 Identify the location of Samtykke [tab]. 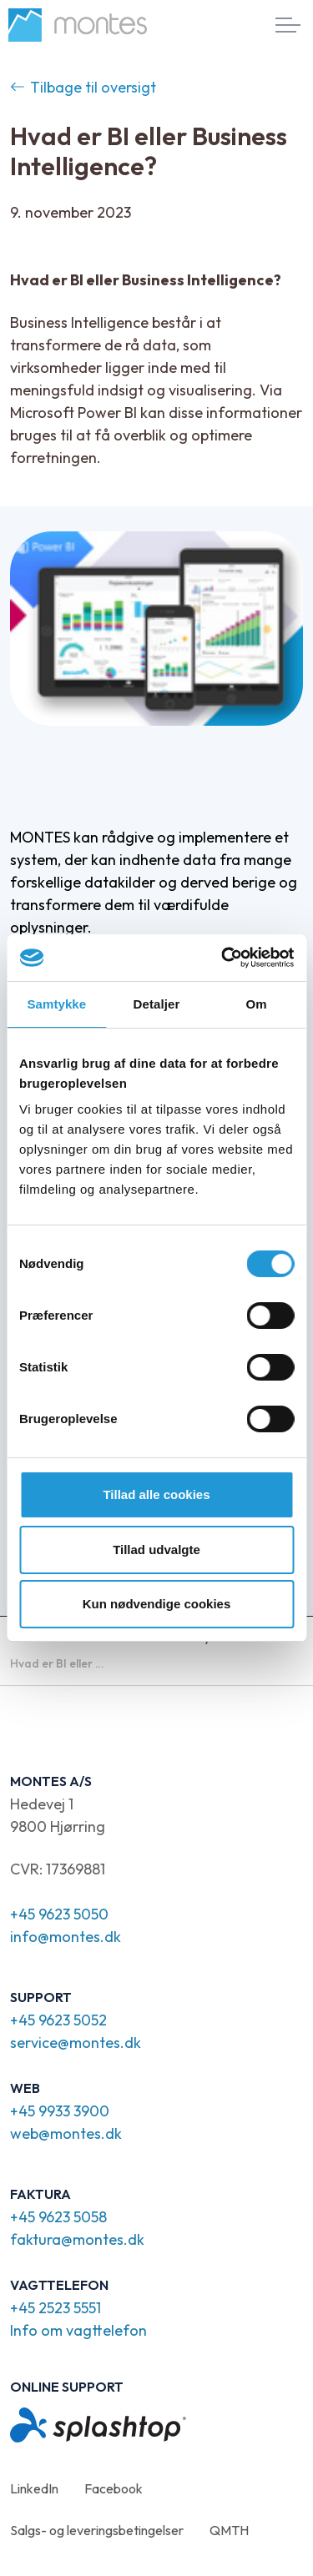
(56, 1004).